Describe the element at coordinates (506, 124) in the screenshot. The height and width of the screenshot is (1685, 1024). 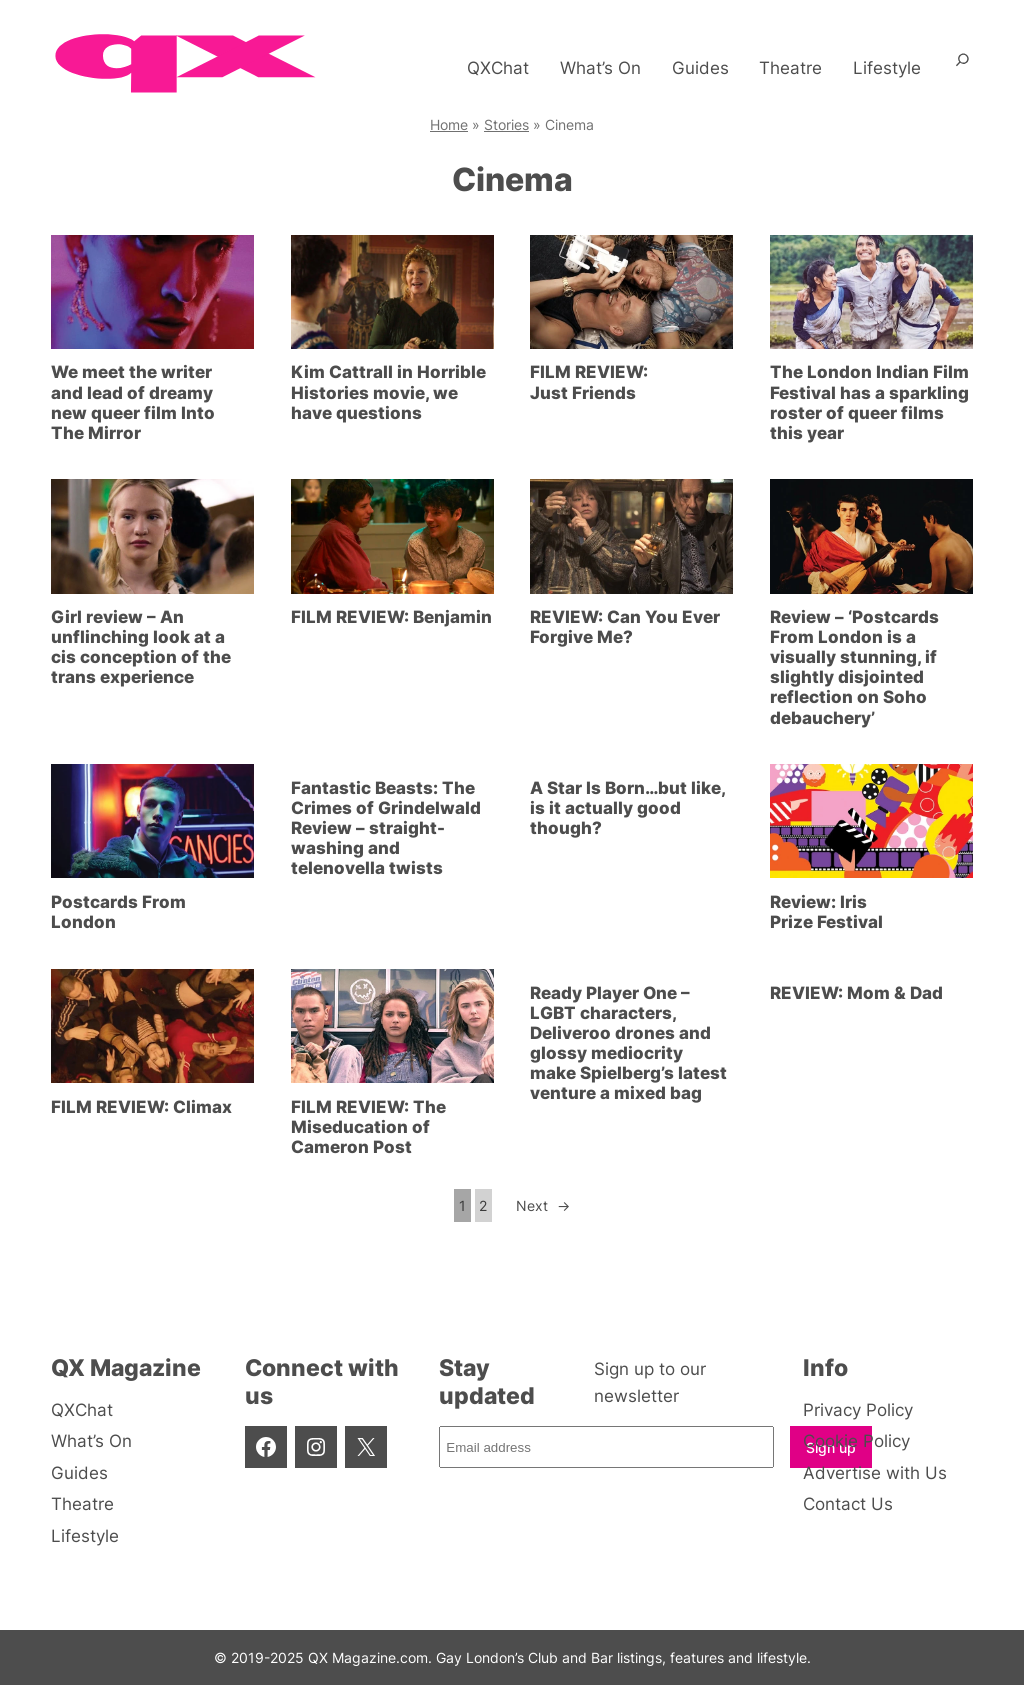
I see `Stories` at that location.